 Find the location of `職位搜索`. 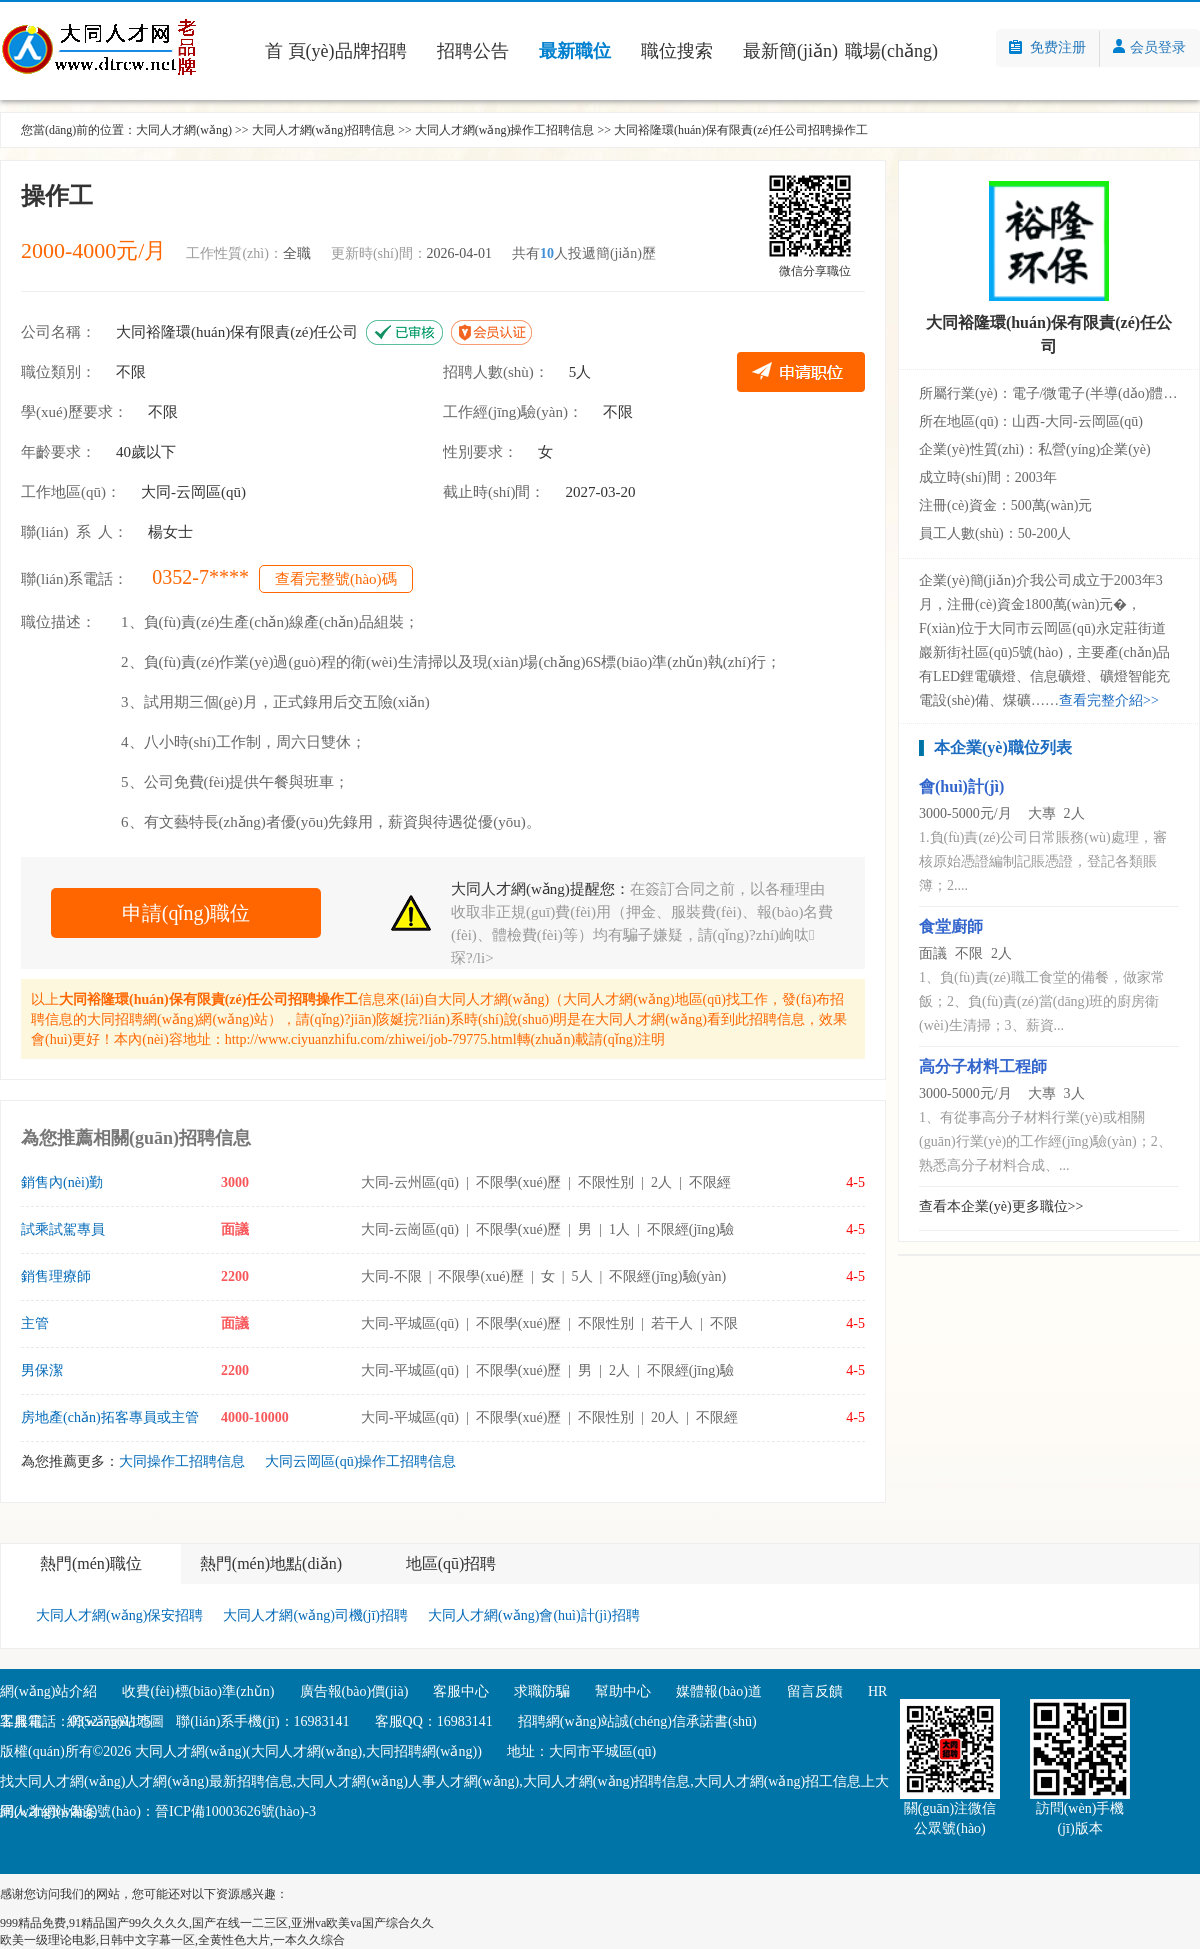

職位搜索 is located at coordinates (677, 51).